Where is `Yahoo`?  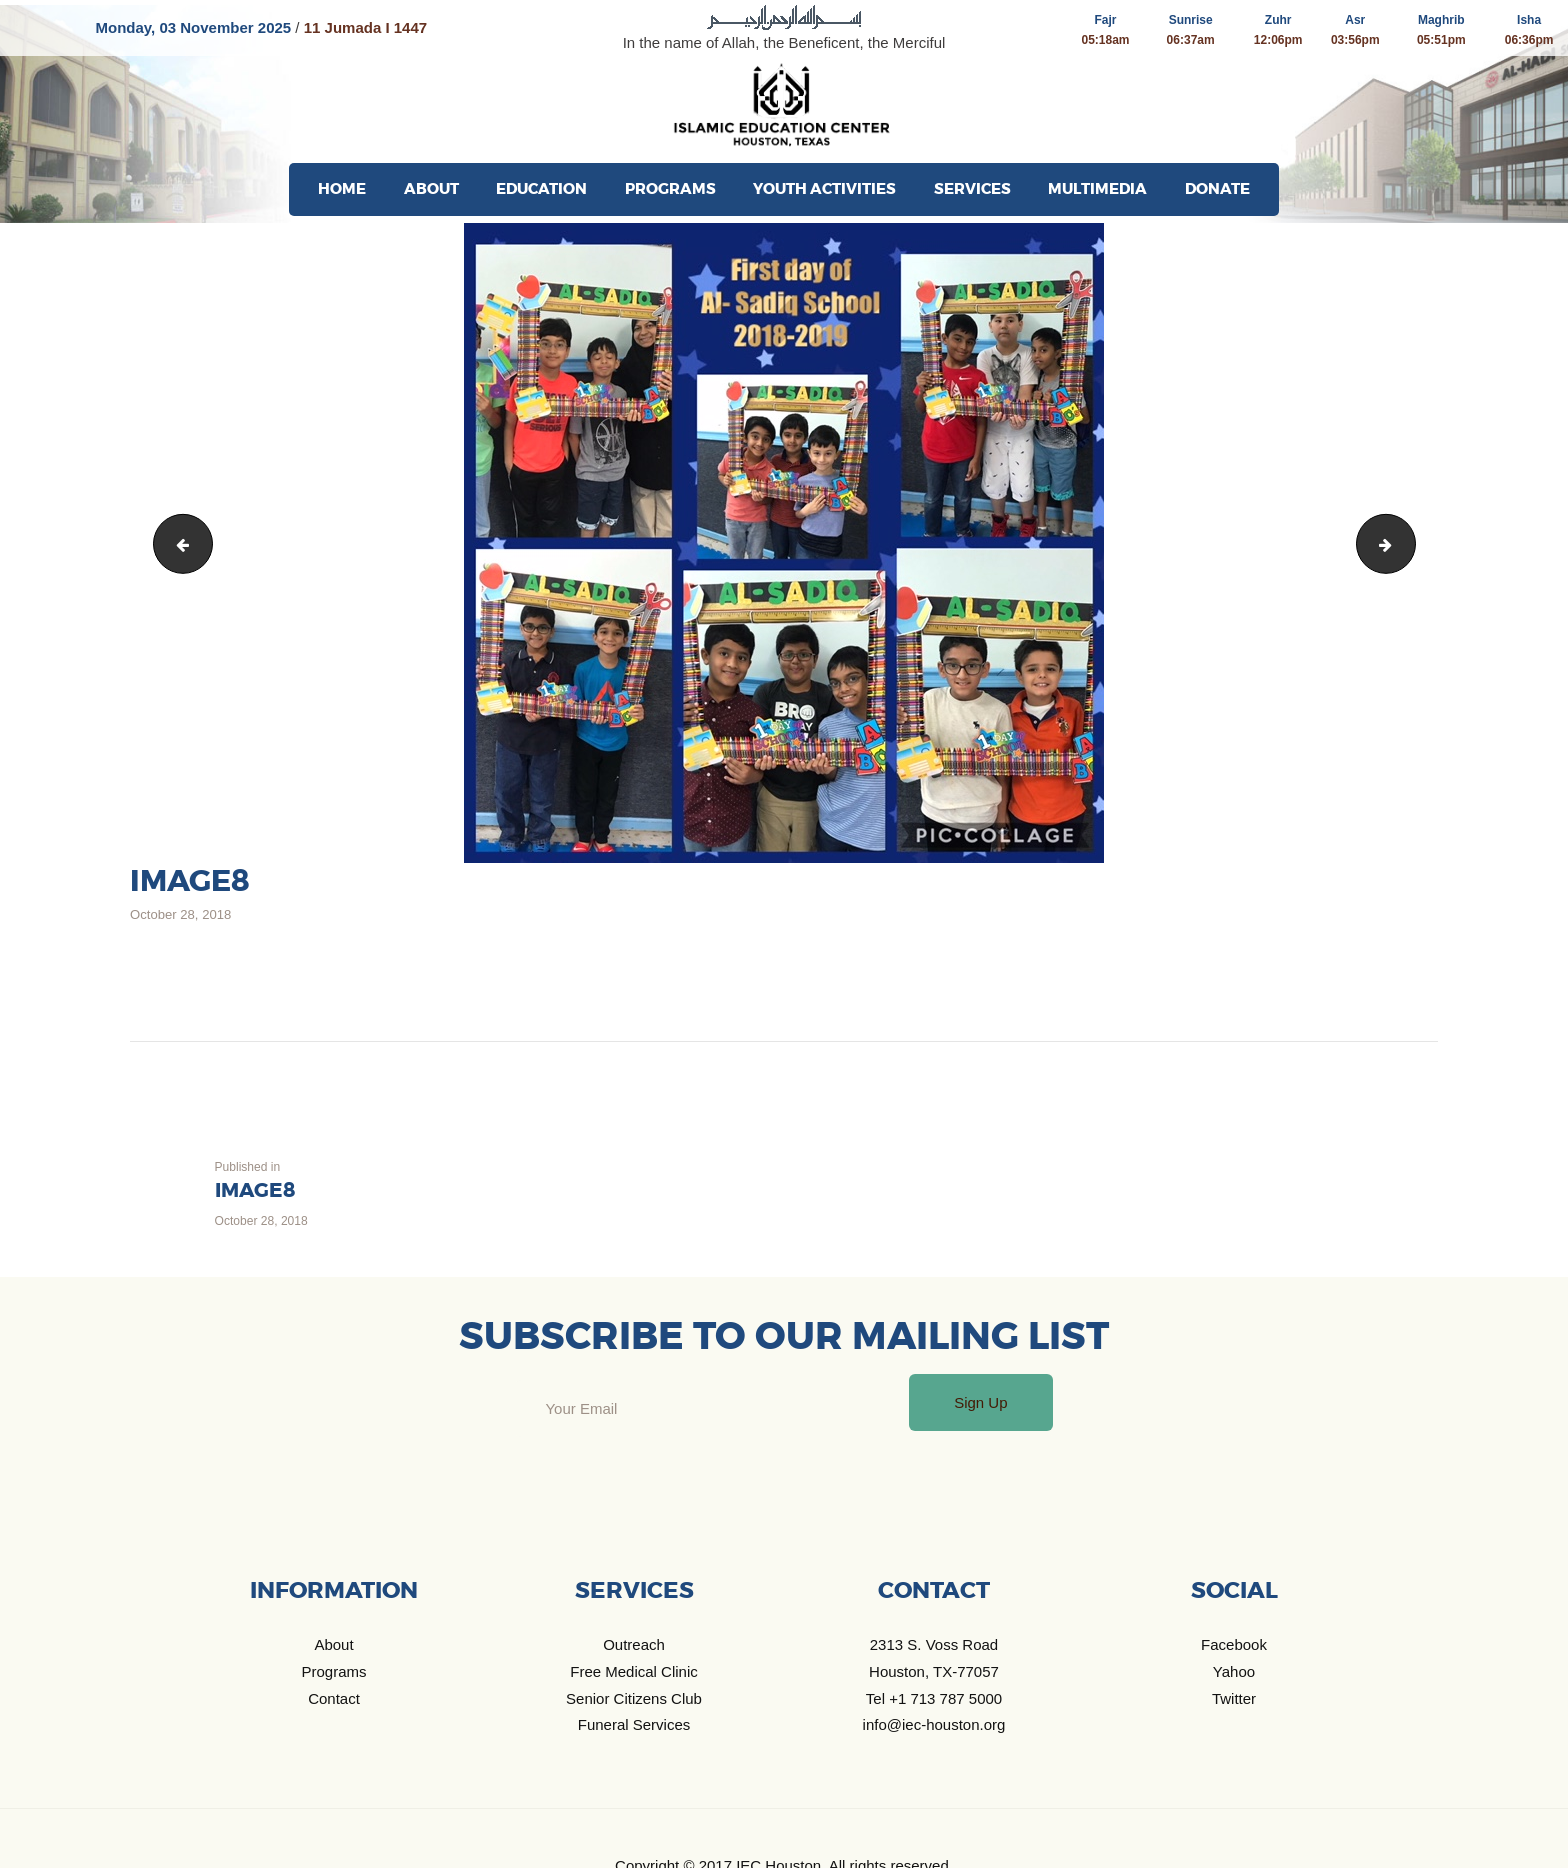
Yahoo is located at coordinates (1234, 1671).